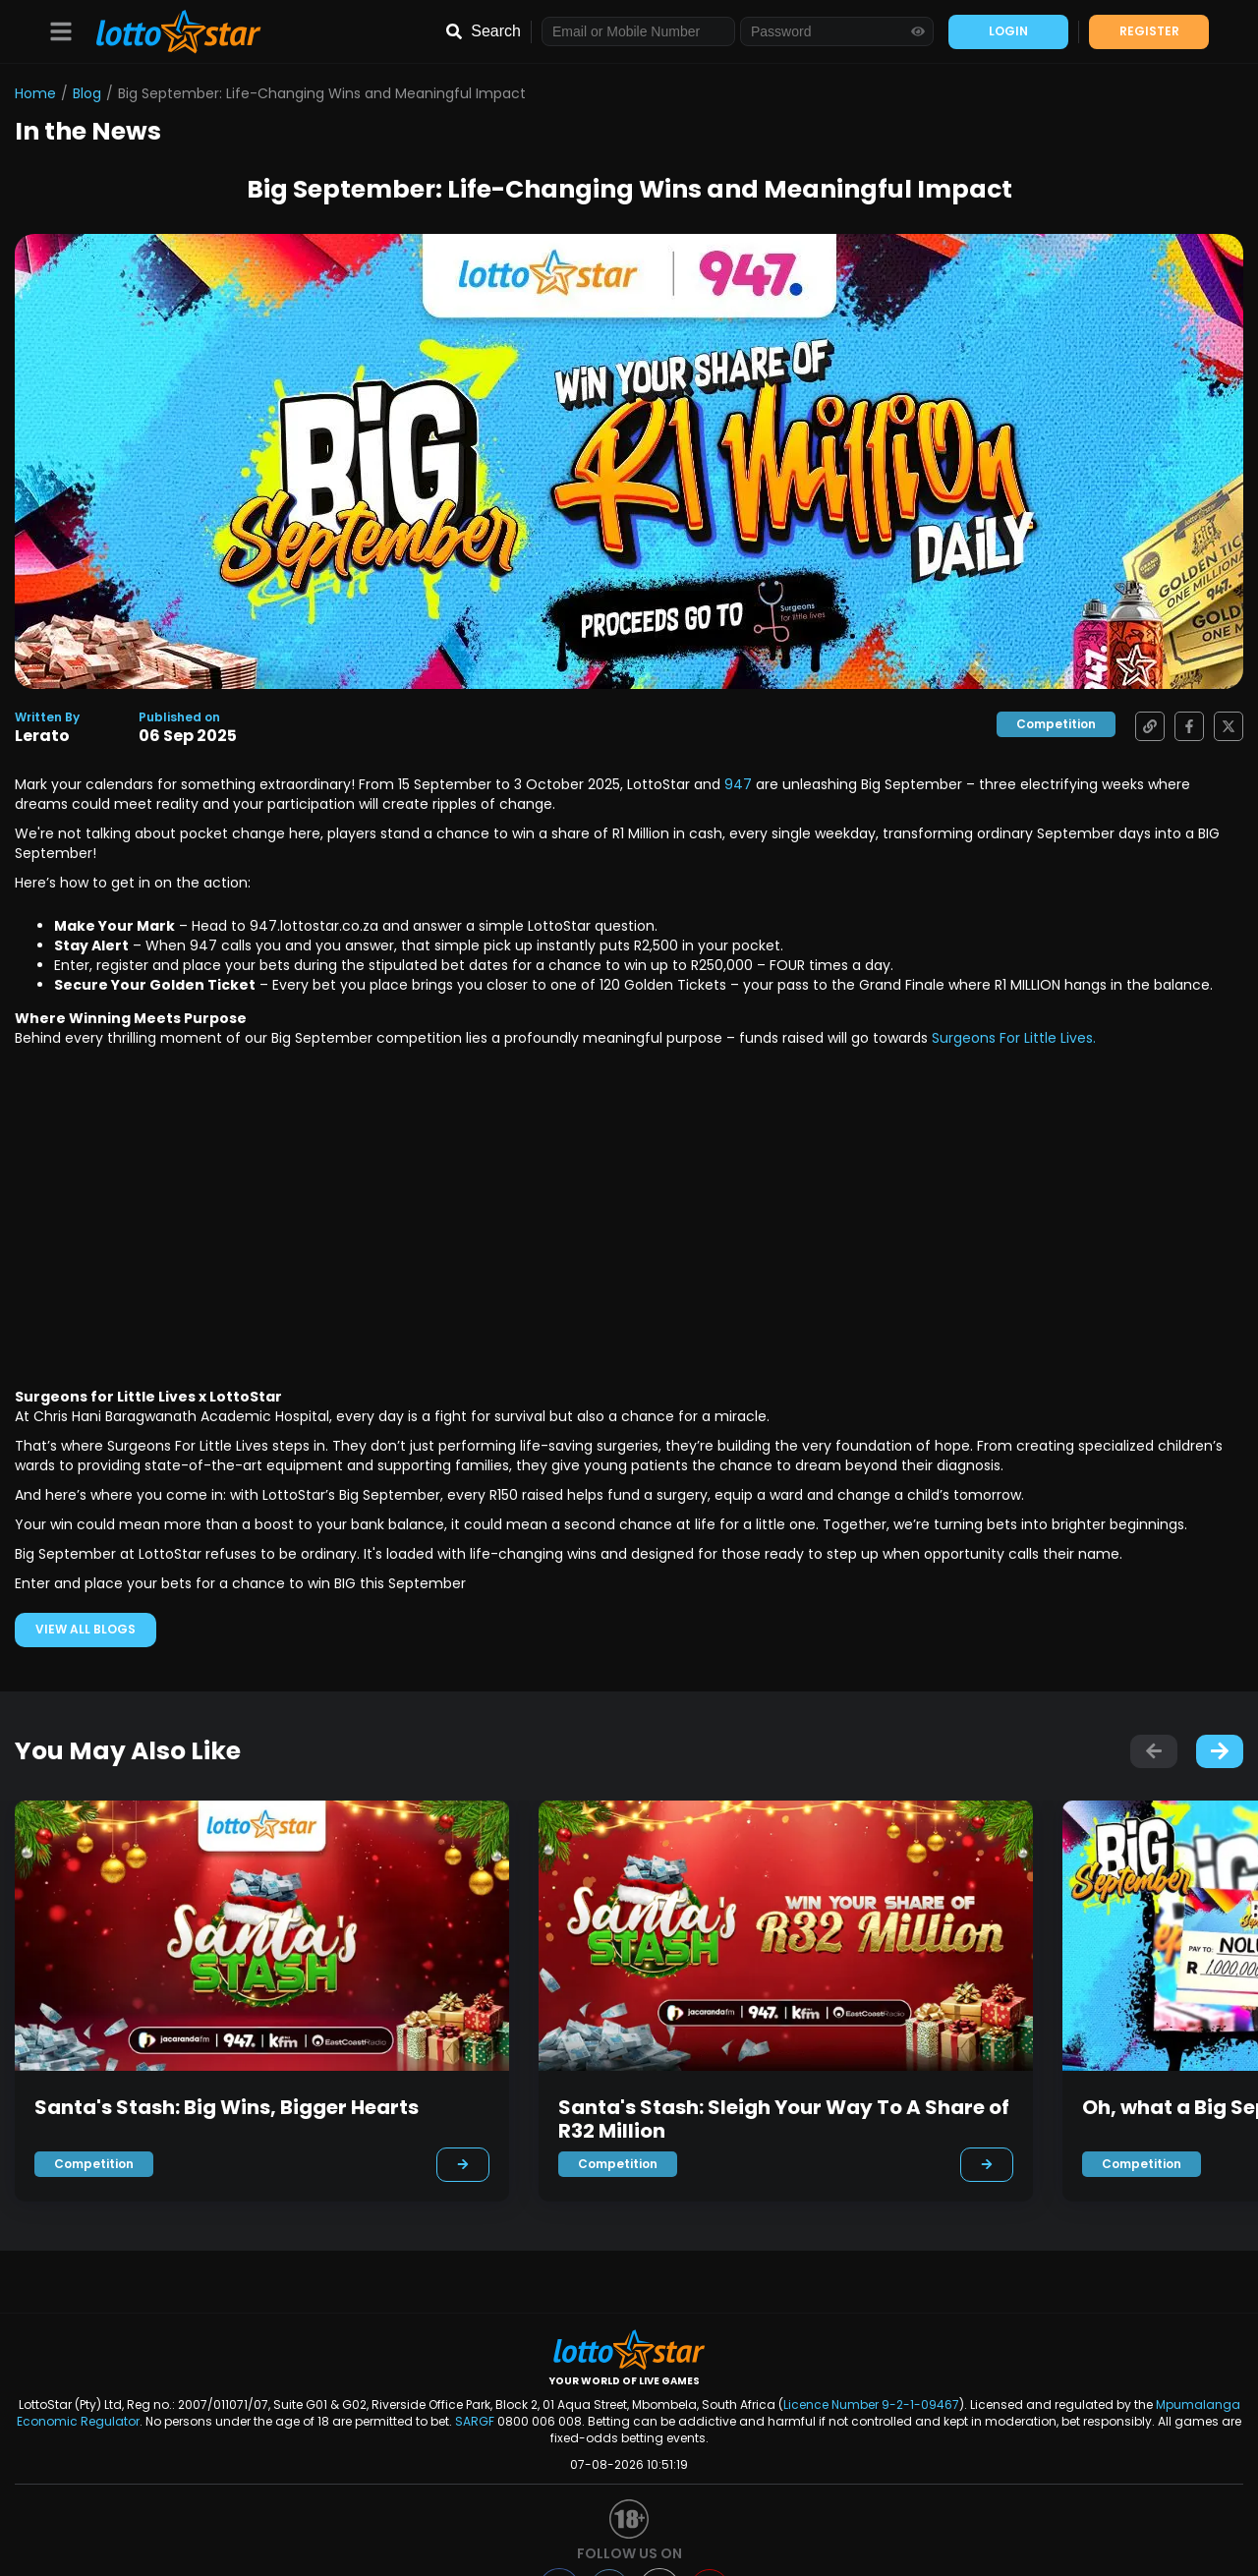  What do you see at coordinates (87, 93) in the screenshot?
I see `Blog` at bounding box center [87, 93].